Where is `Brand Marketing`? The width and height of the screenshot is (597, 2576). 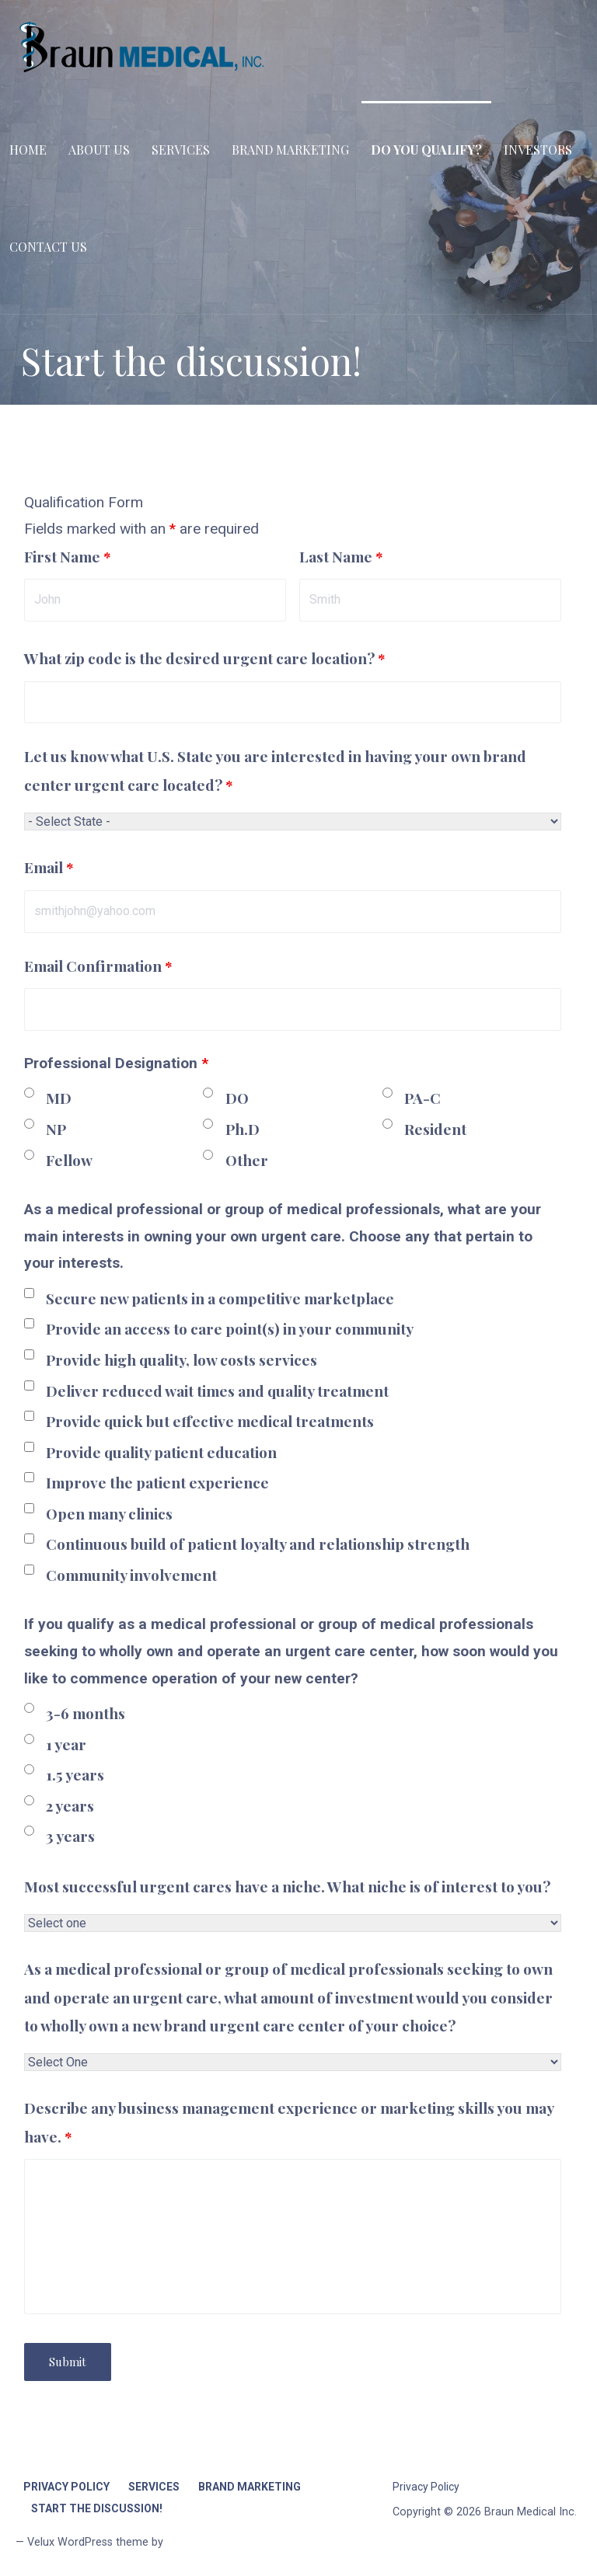 Brand Marketing is located at coordinates (290, 149).